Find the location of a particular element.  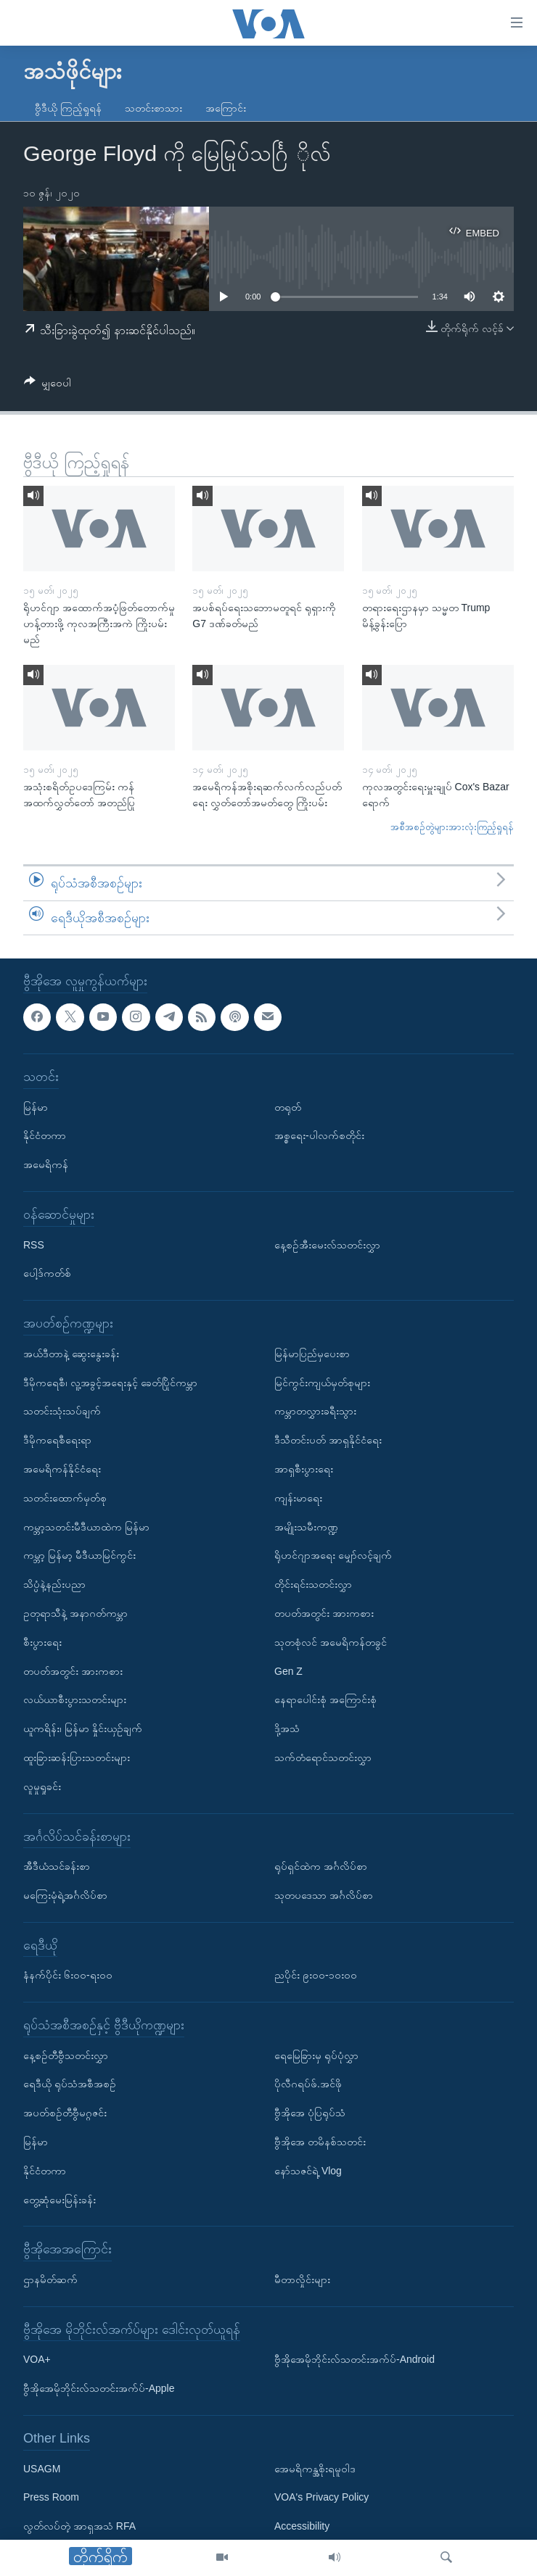

မြန်မာပြည်မှပေးစာ is located at coordinates (312, 1353).